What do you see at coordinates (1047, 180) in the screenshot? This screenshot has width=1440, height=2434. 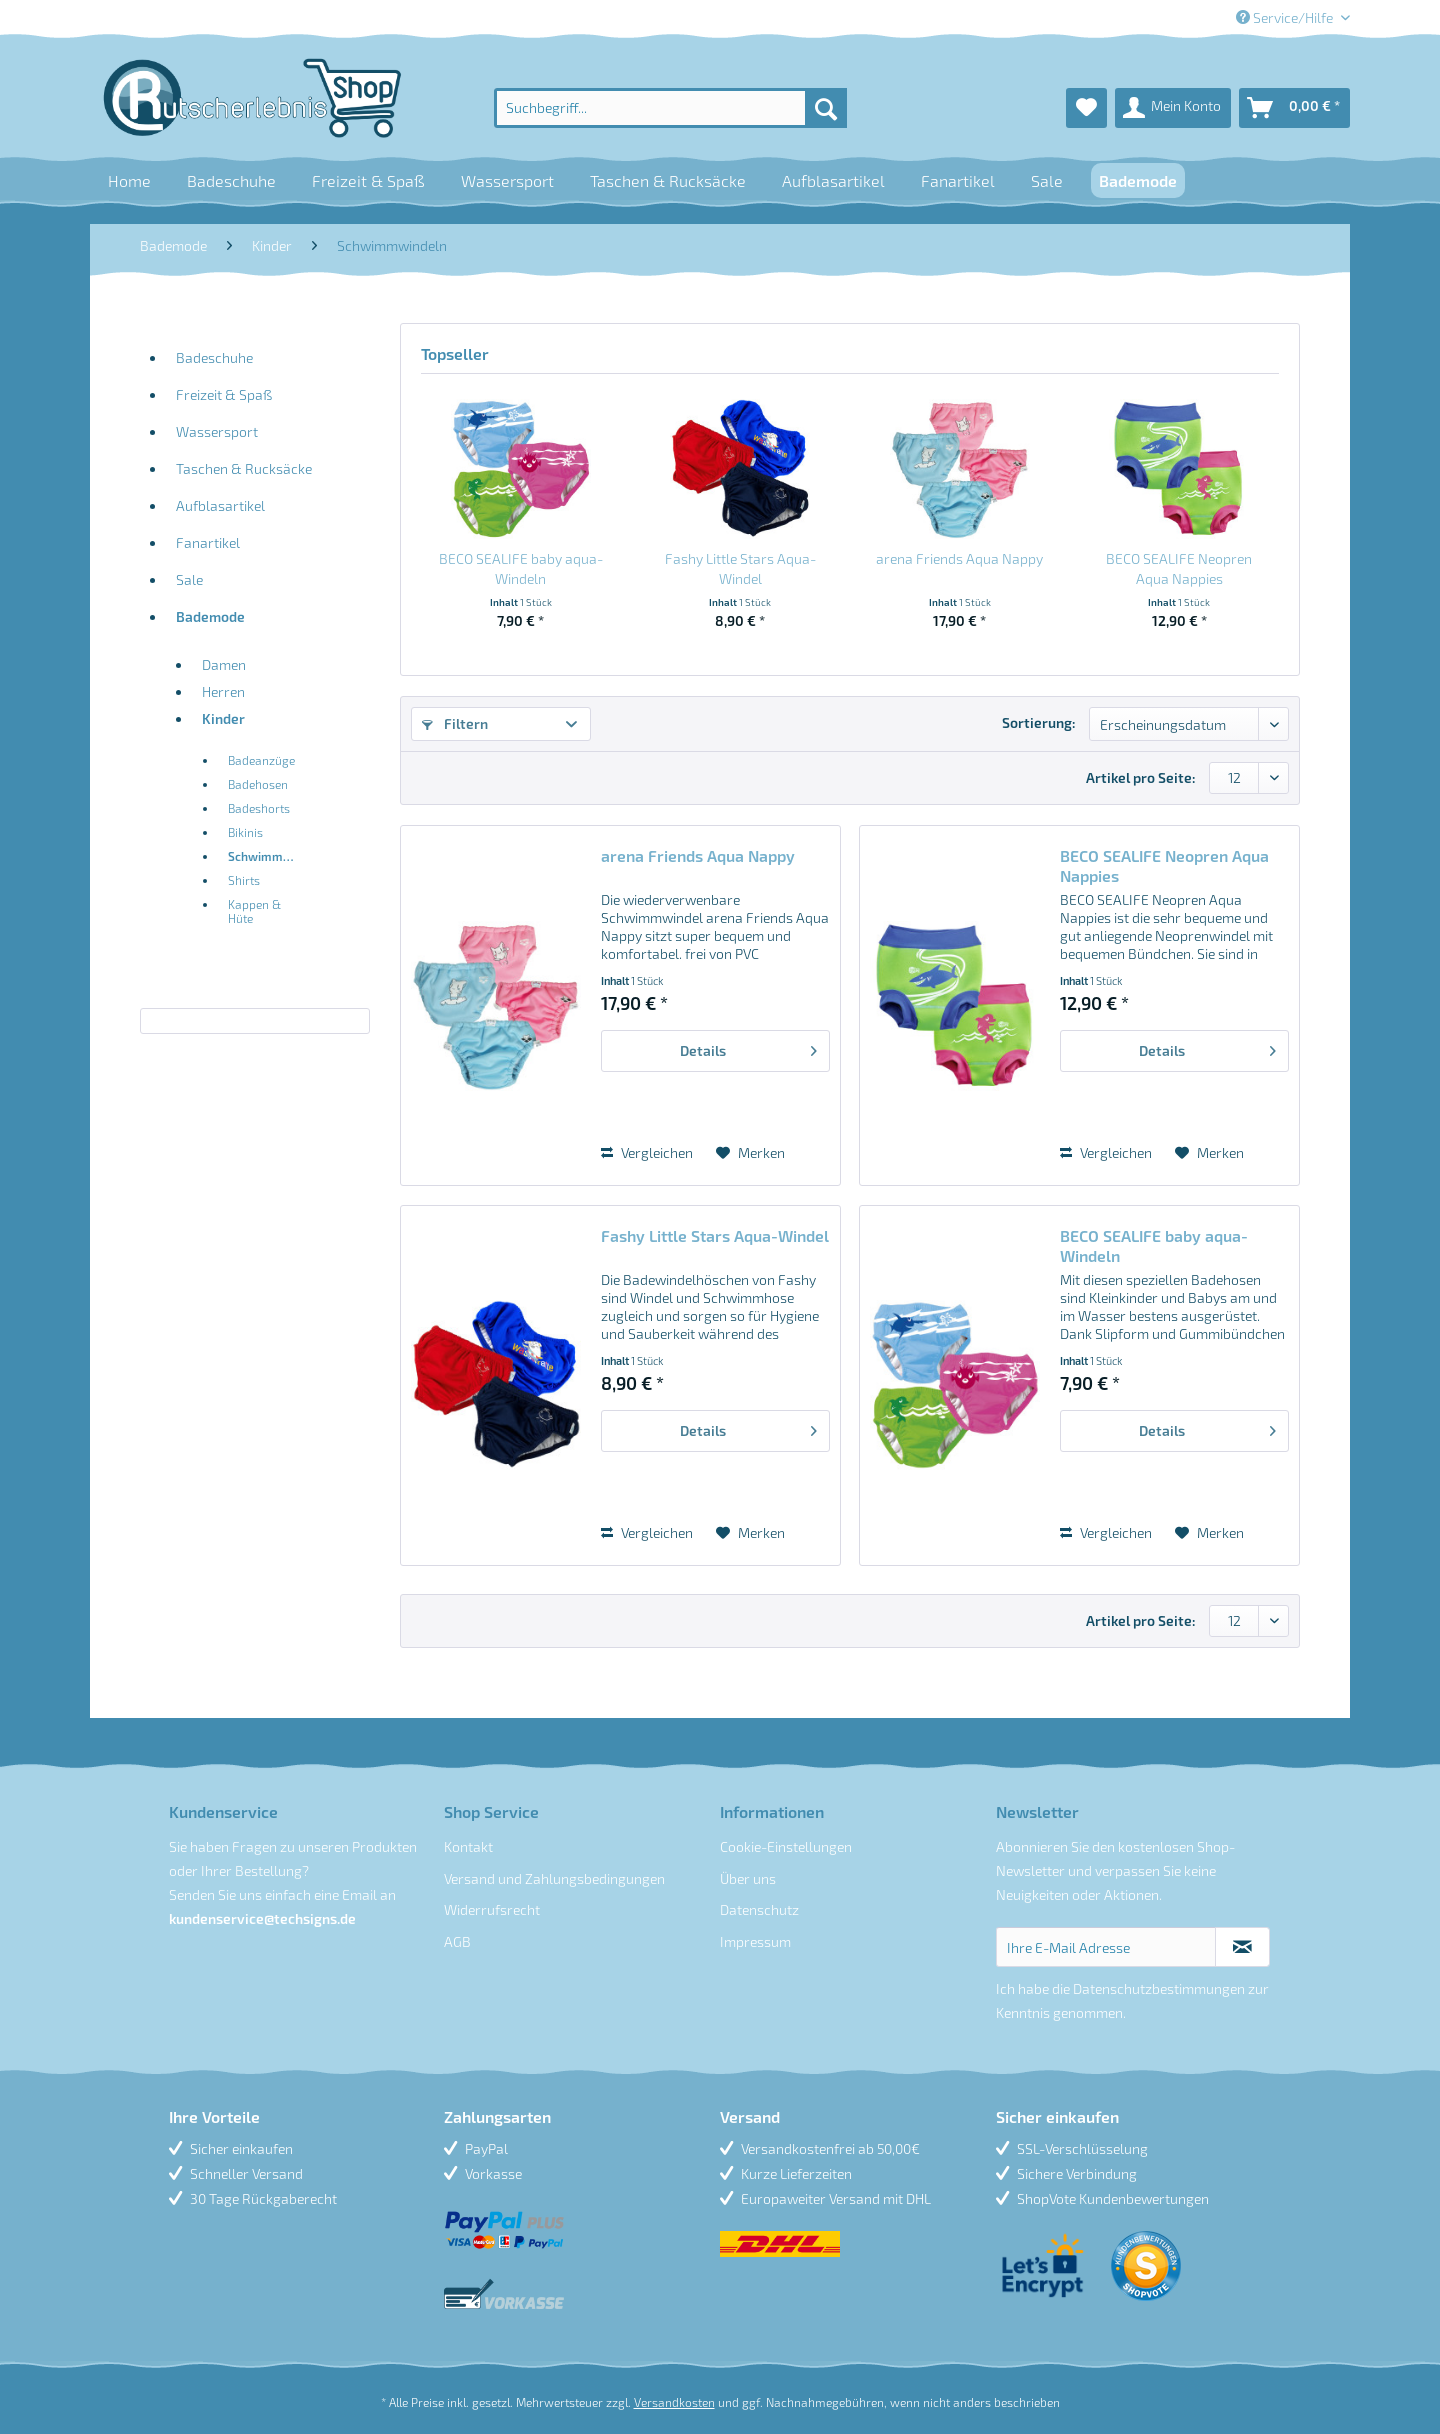 I see `[Sale]` at bounding box center [1047, 180].